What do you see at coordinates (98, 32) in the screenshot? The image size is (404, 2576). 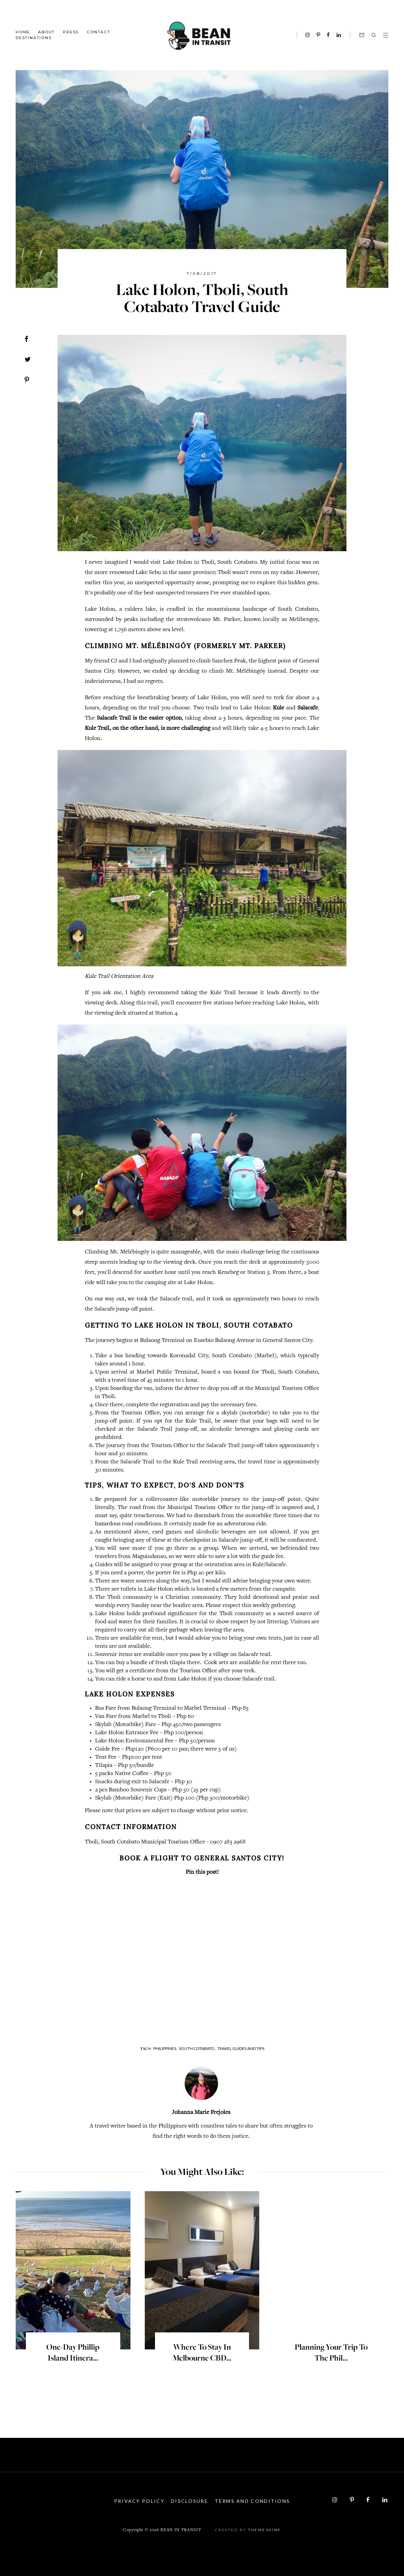 I see `Contact` at bounding box center [98, 32].